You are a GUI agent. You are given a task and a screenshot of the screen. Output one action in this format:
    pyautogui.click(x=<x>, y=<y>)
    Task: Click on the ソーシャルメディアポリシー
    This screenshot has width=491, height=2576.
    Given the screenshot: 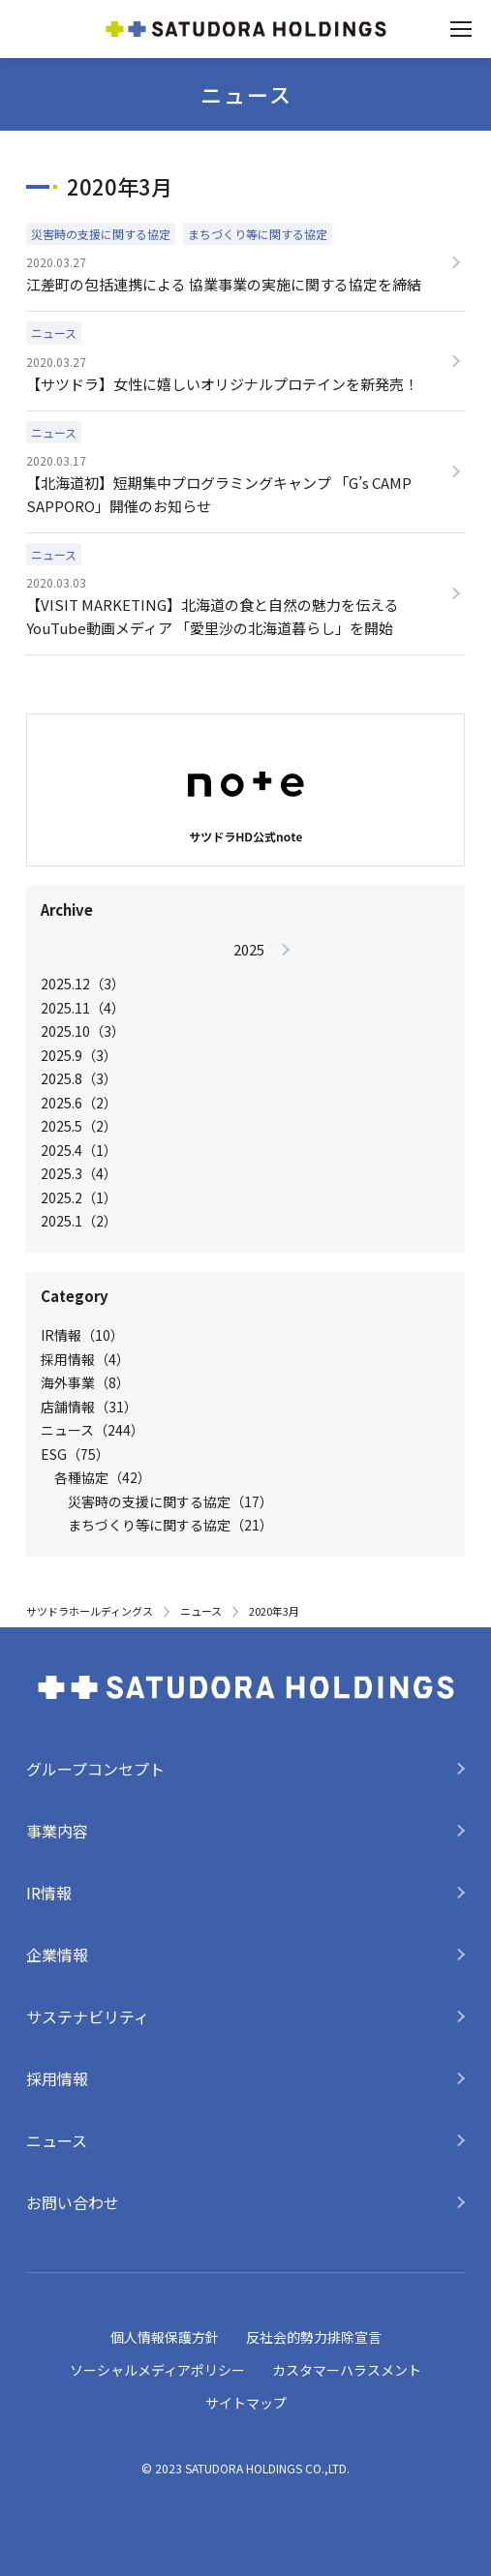 What is the action you would take?
    pyautogui.click(x=157, y=2369)
    